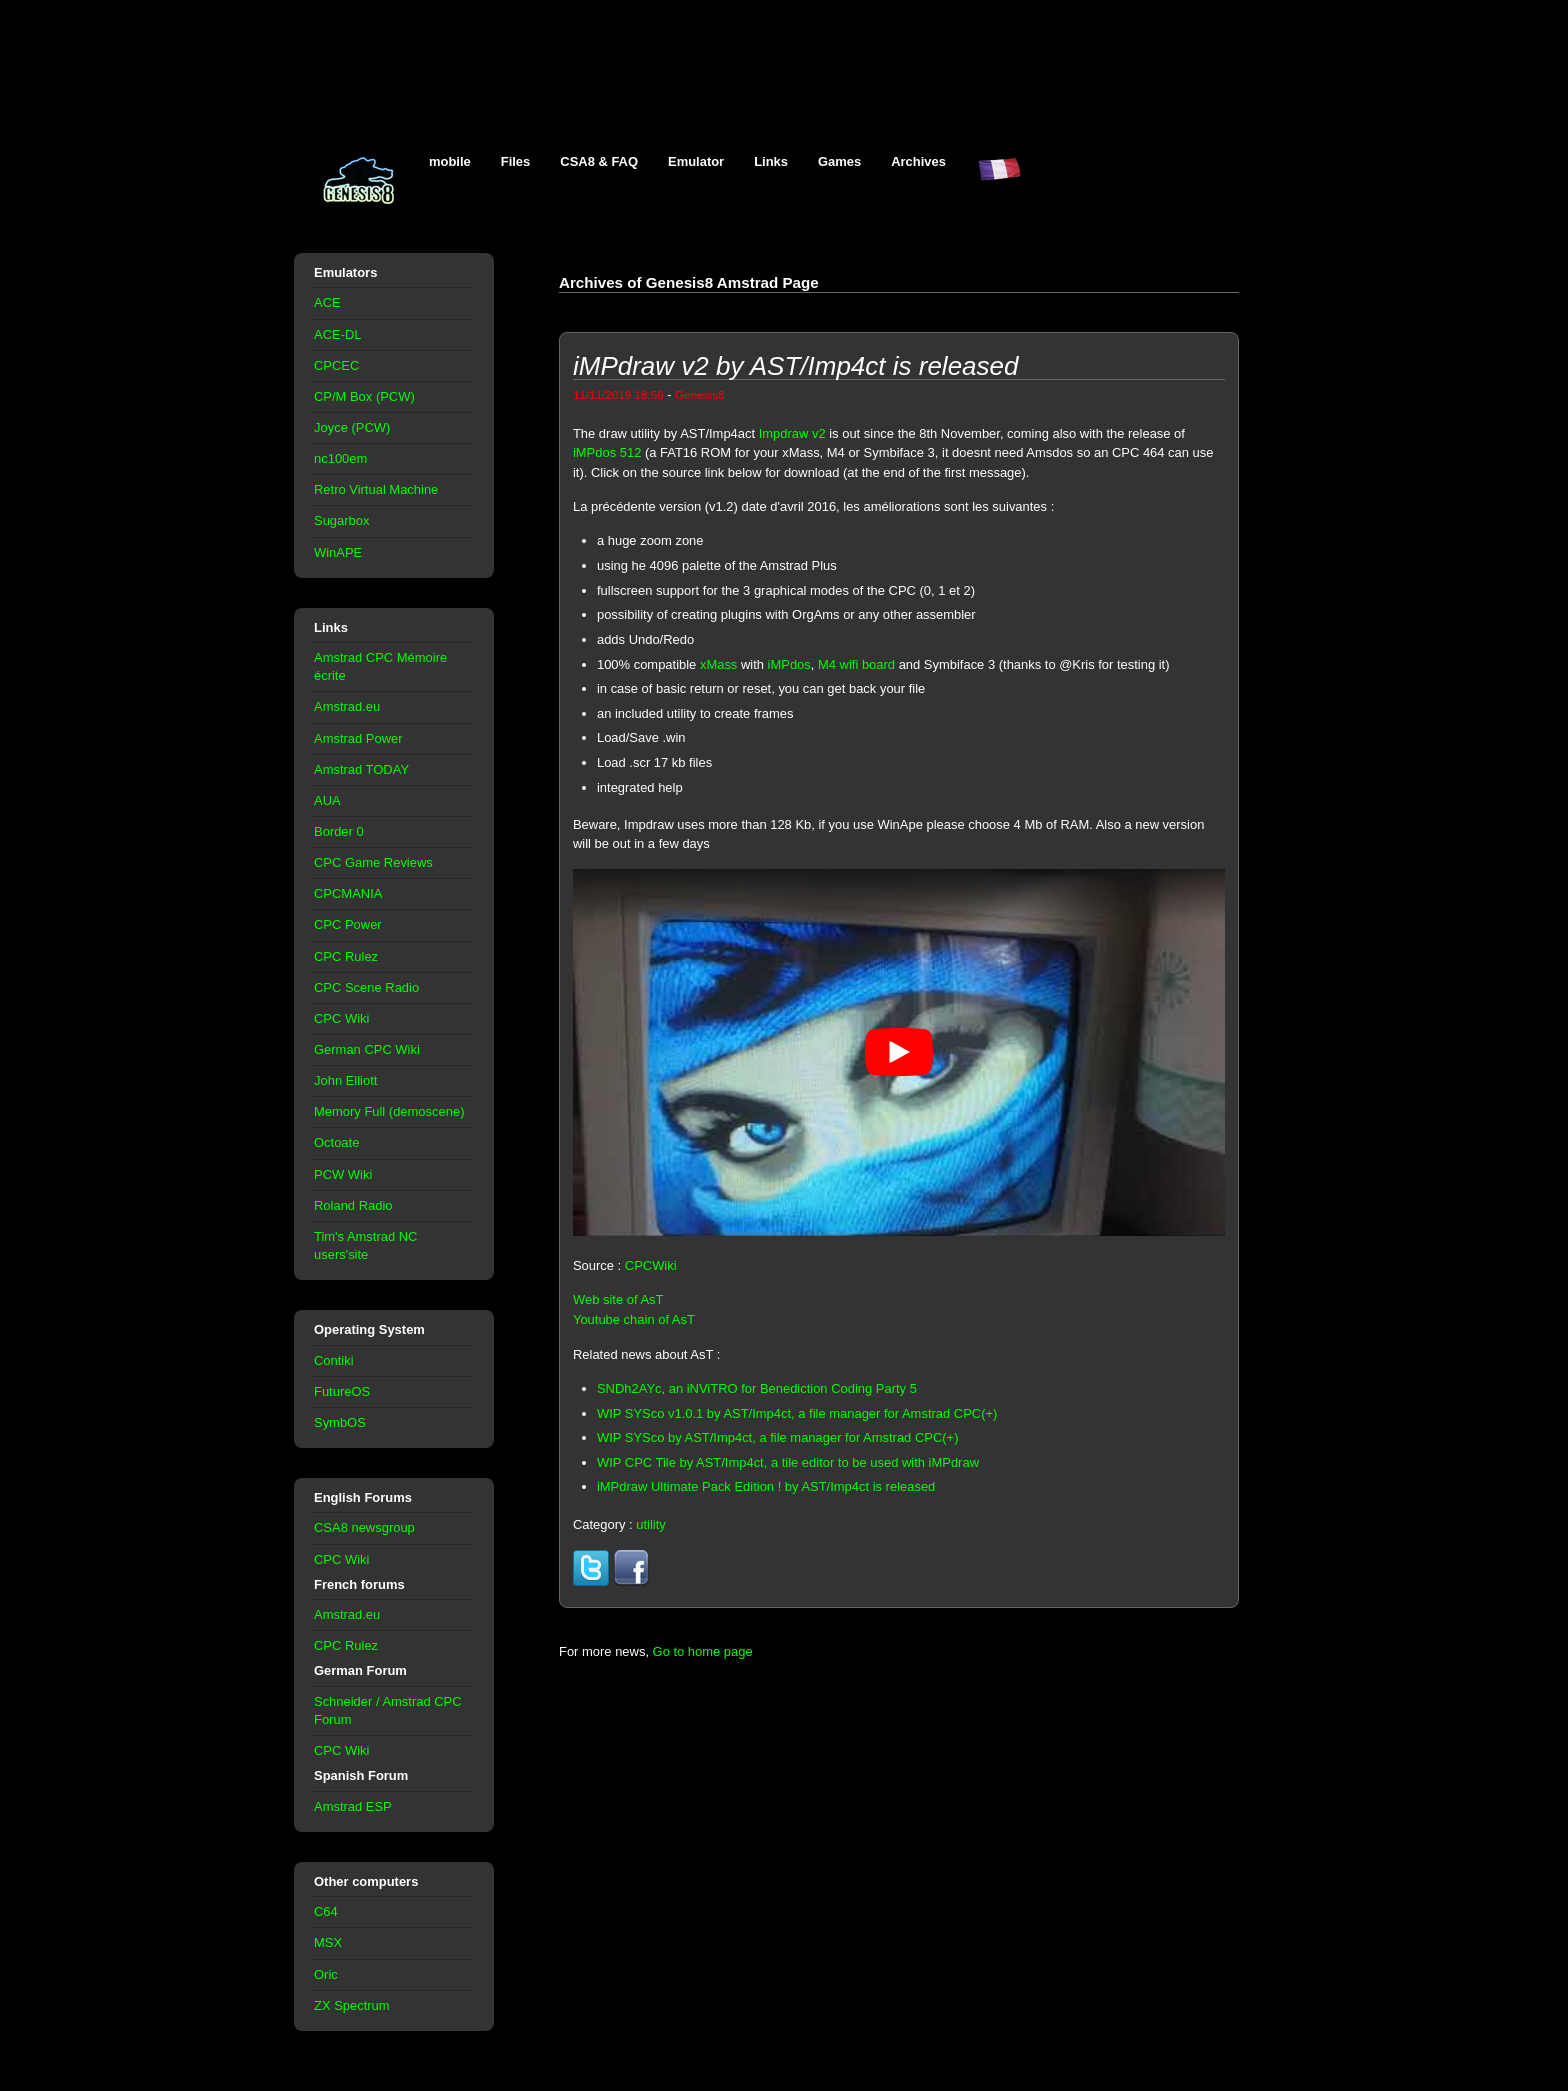 This screenshot has height=2091, width=1568. Describe the element at coordinates (347, 706) in the screenshot. I see `Amstrad.eu` at that location.